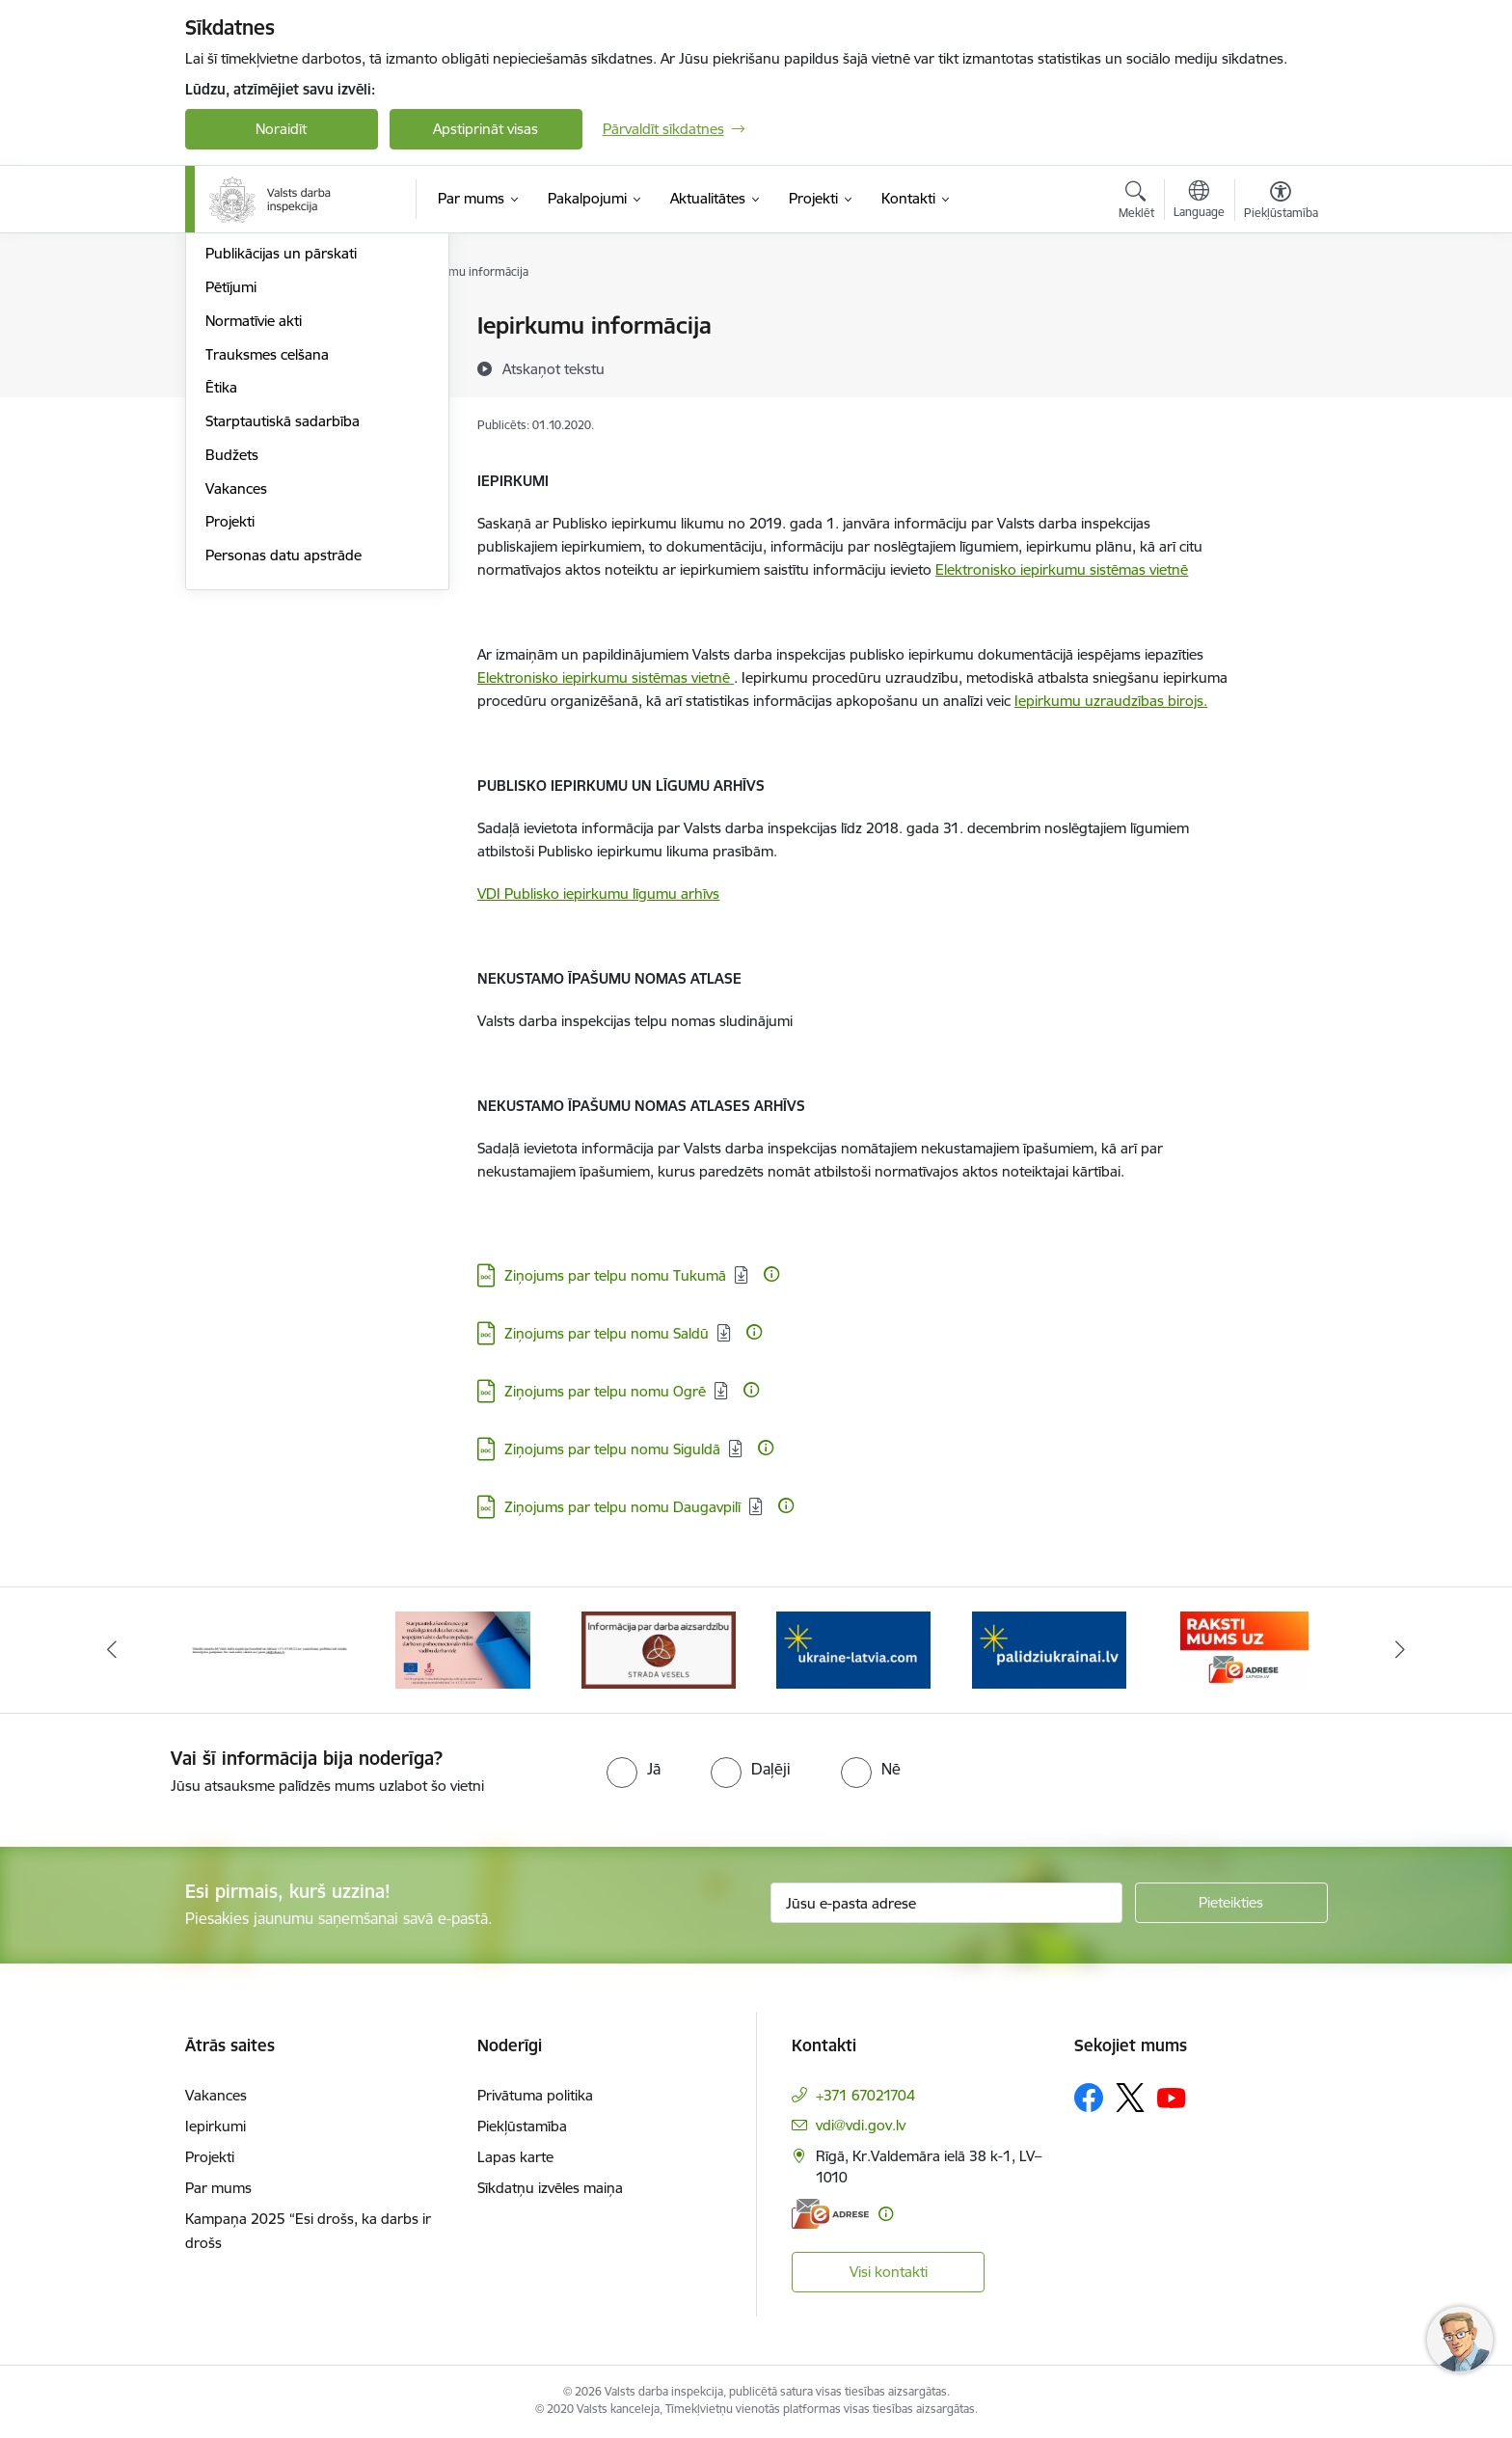  Describe the element at coordinates (256, 394) in the screenshot. I see `Darbības jomas` at that location.